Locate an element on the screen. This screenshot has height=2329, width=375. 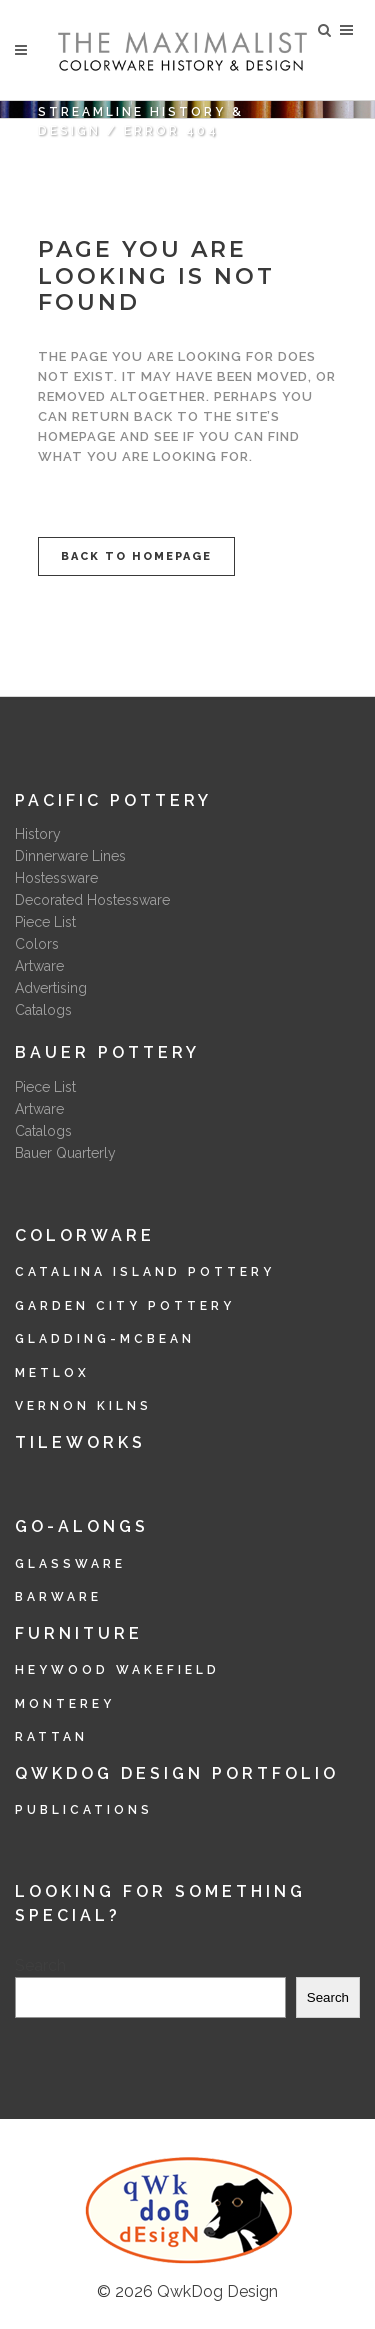
QwkDog Design Portfolio is located at coordinates (177, 1773).